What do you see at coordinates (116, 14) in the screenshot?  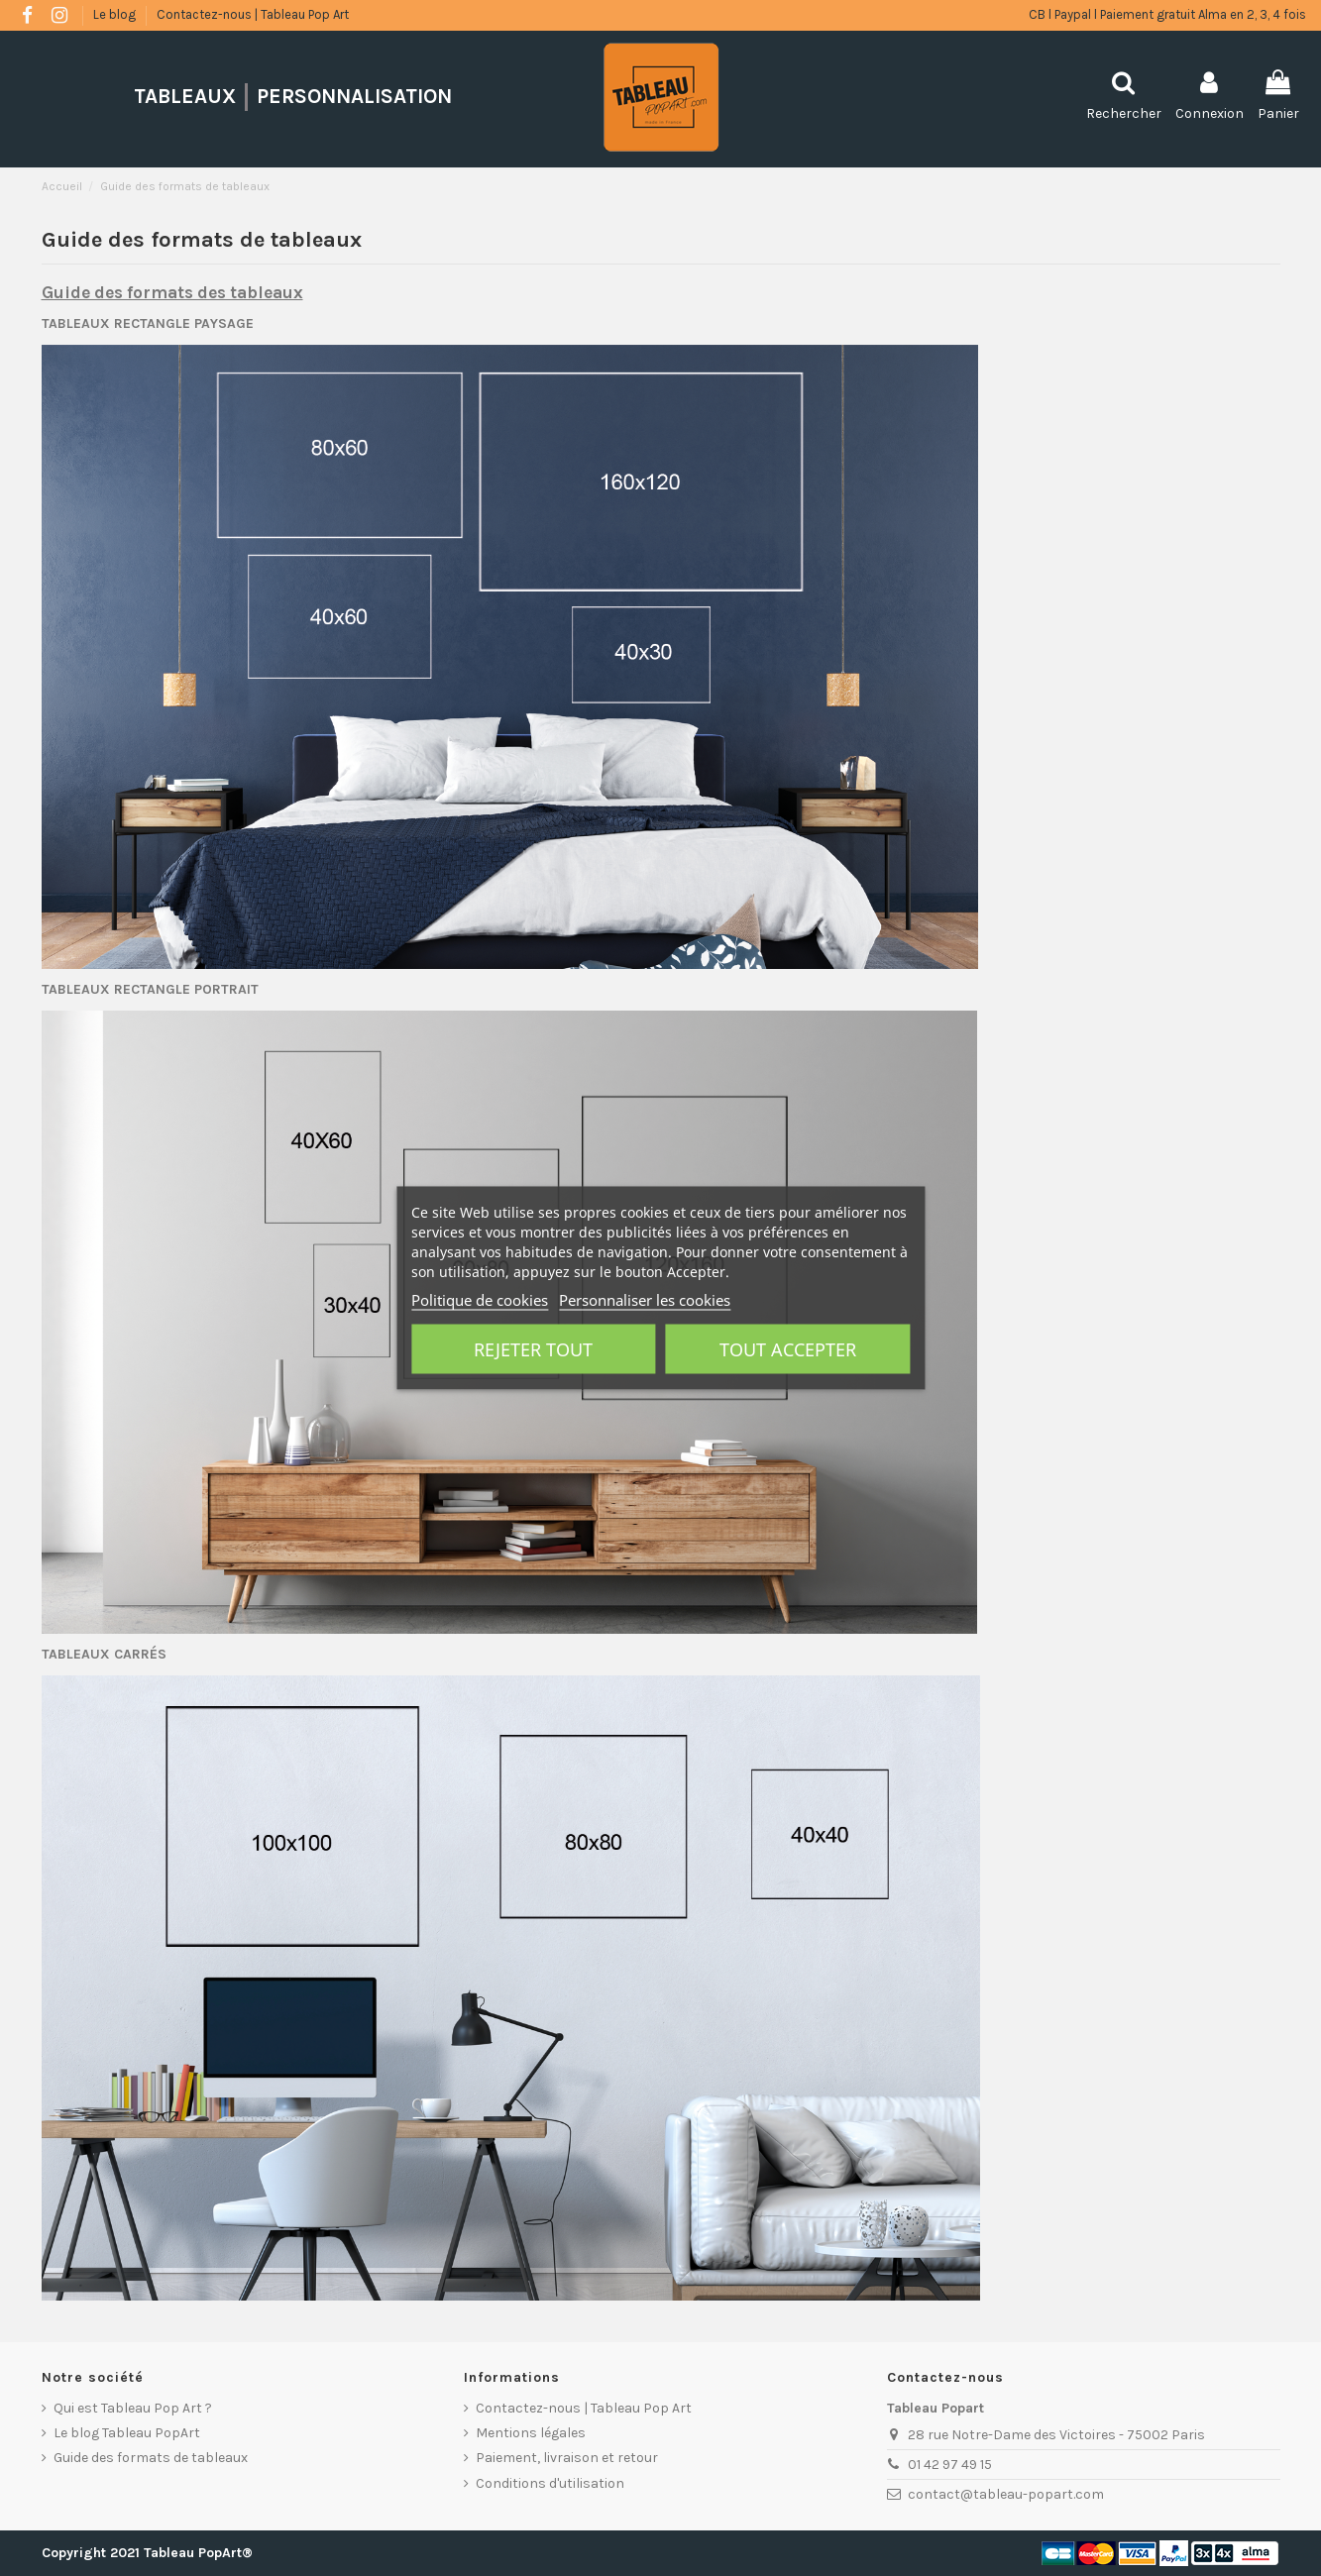 I see `Le blog` at bounding box center [116, 14].